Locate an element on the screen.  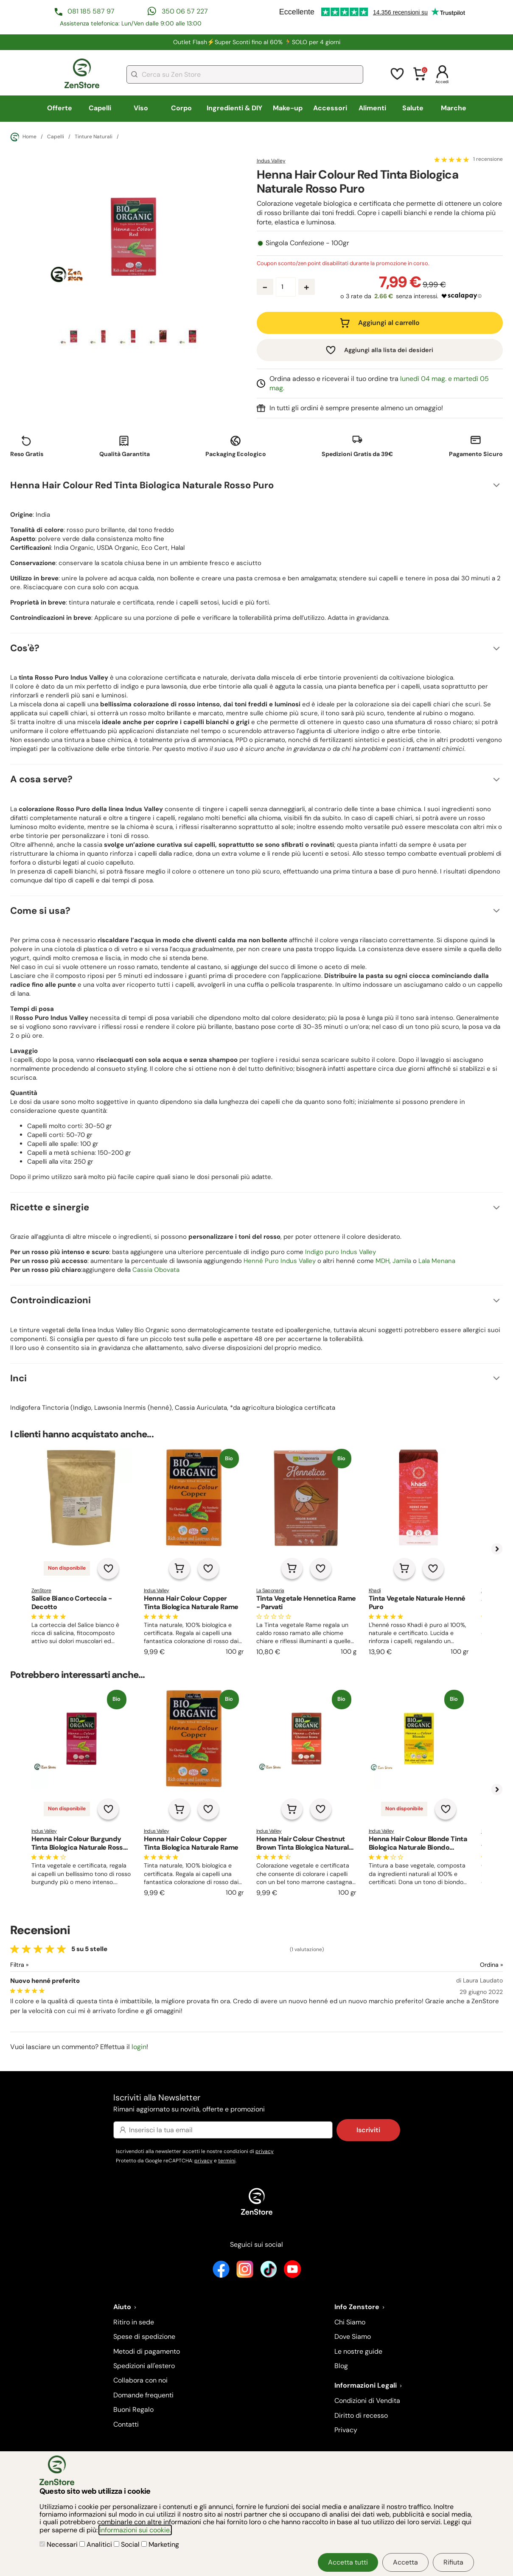
Henna Hair Colour Red Tinta Biologica Naturale Rosso Puro is located at coordinates (142, 485).